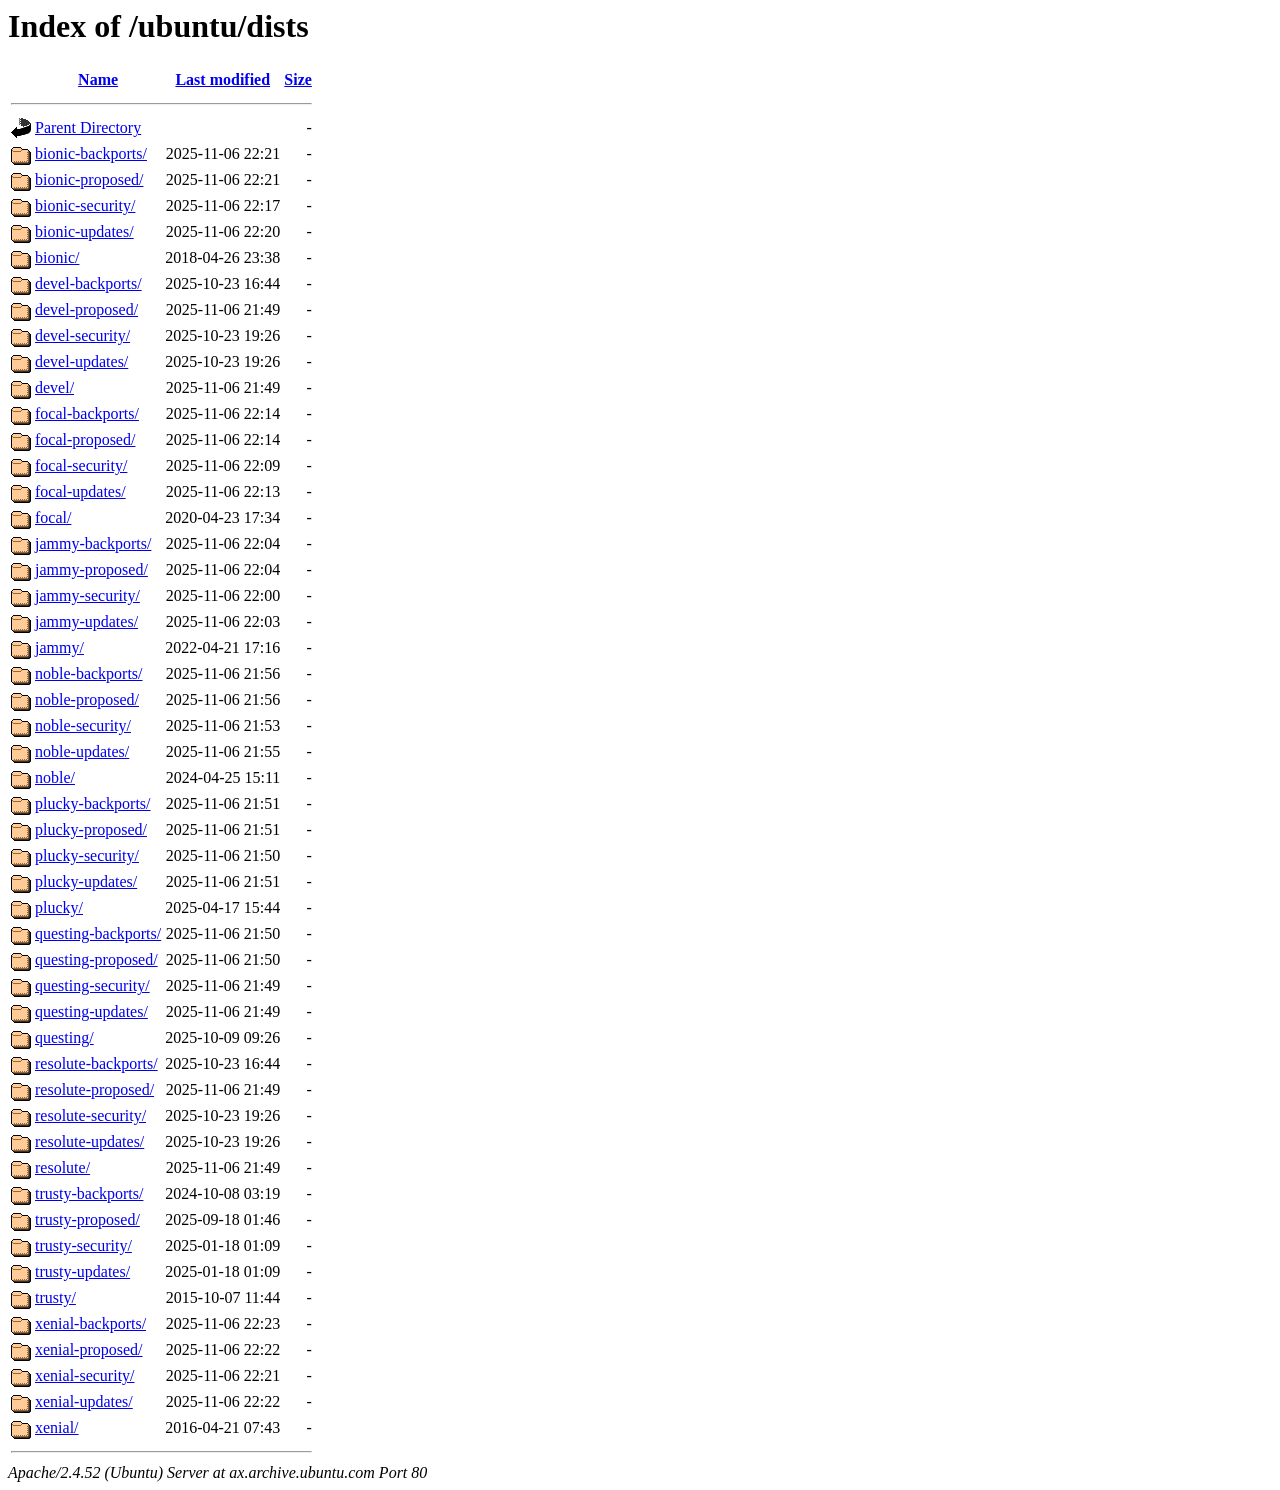  I want to click on noble-proposed/, so click(87, 699).